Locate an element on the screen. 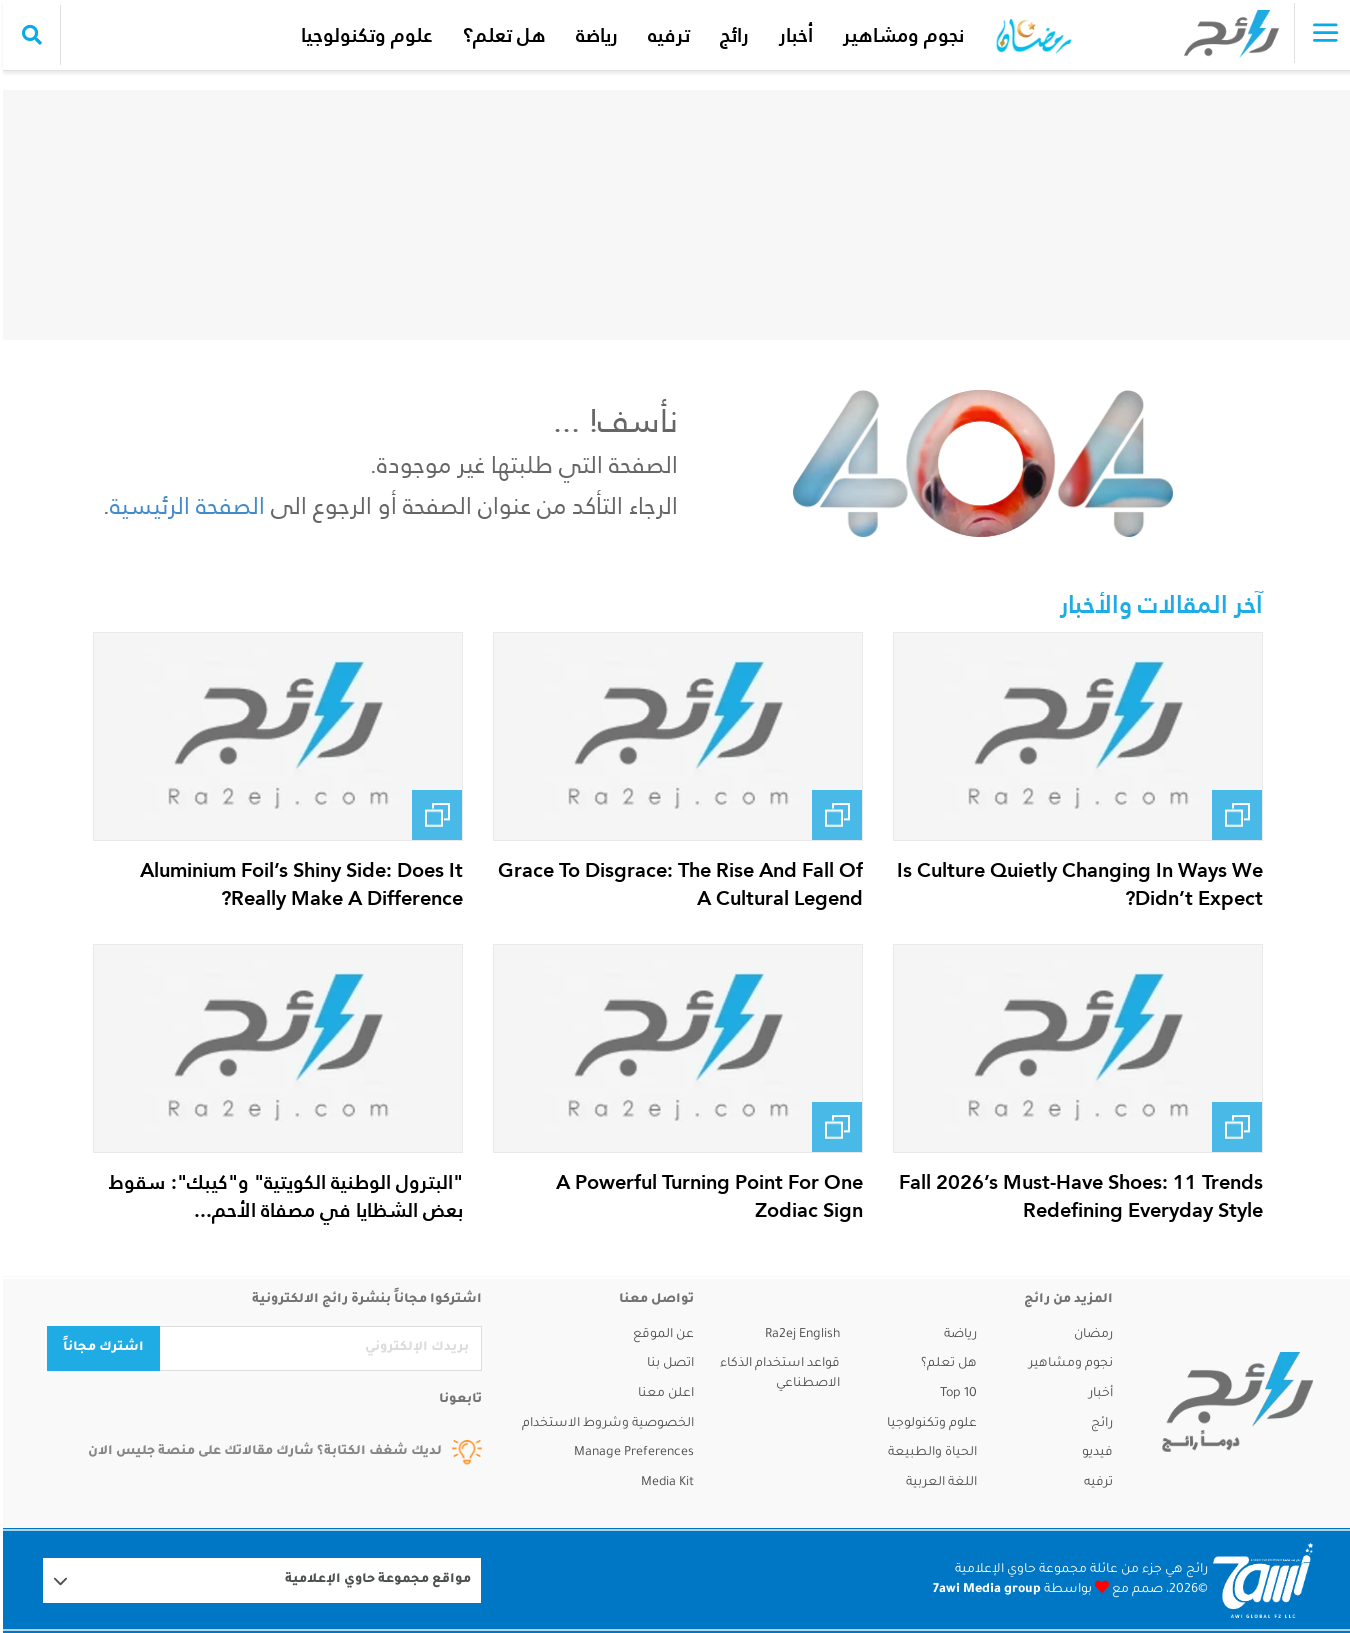 The height and width of the screenshot is (1633, 1350). فيديو is located at coordinates (1094, 1453).